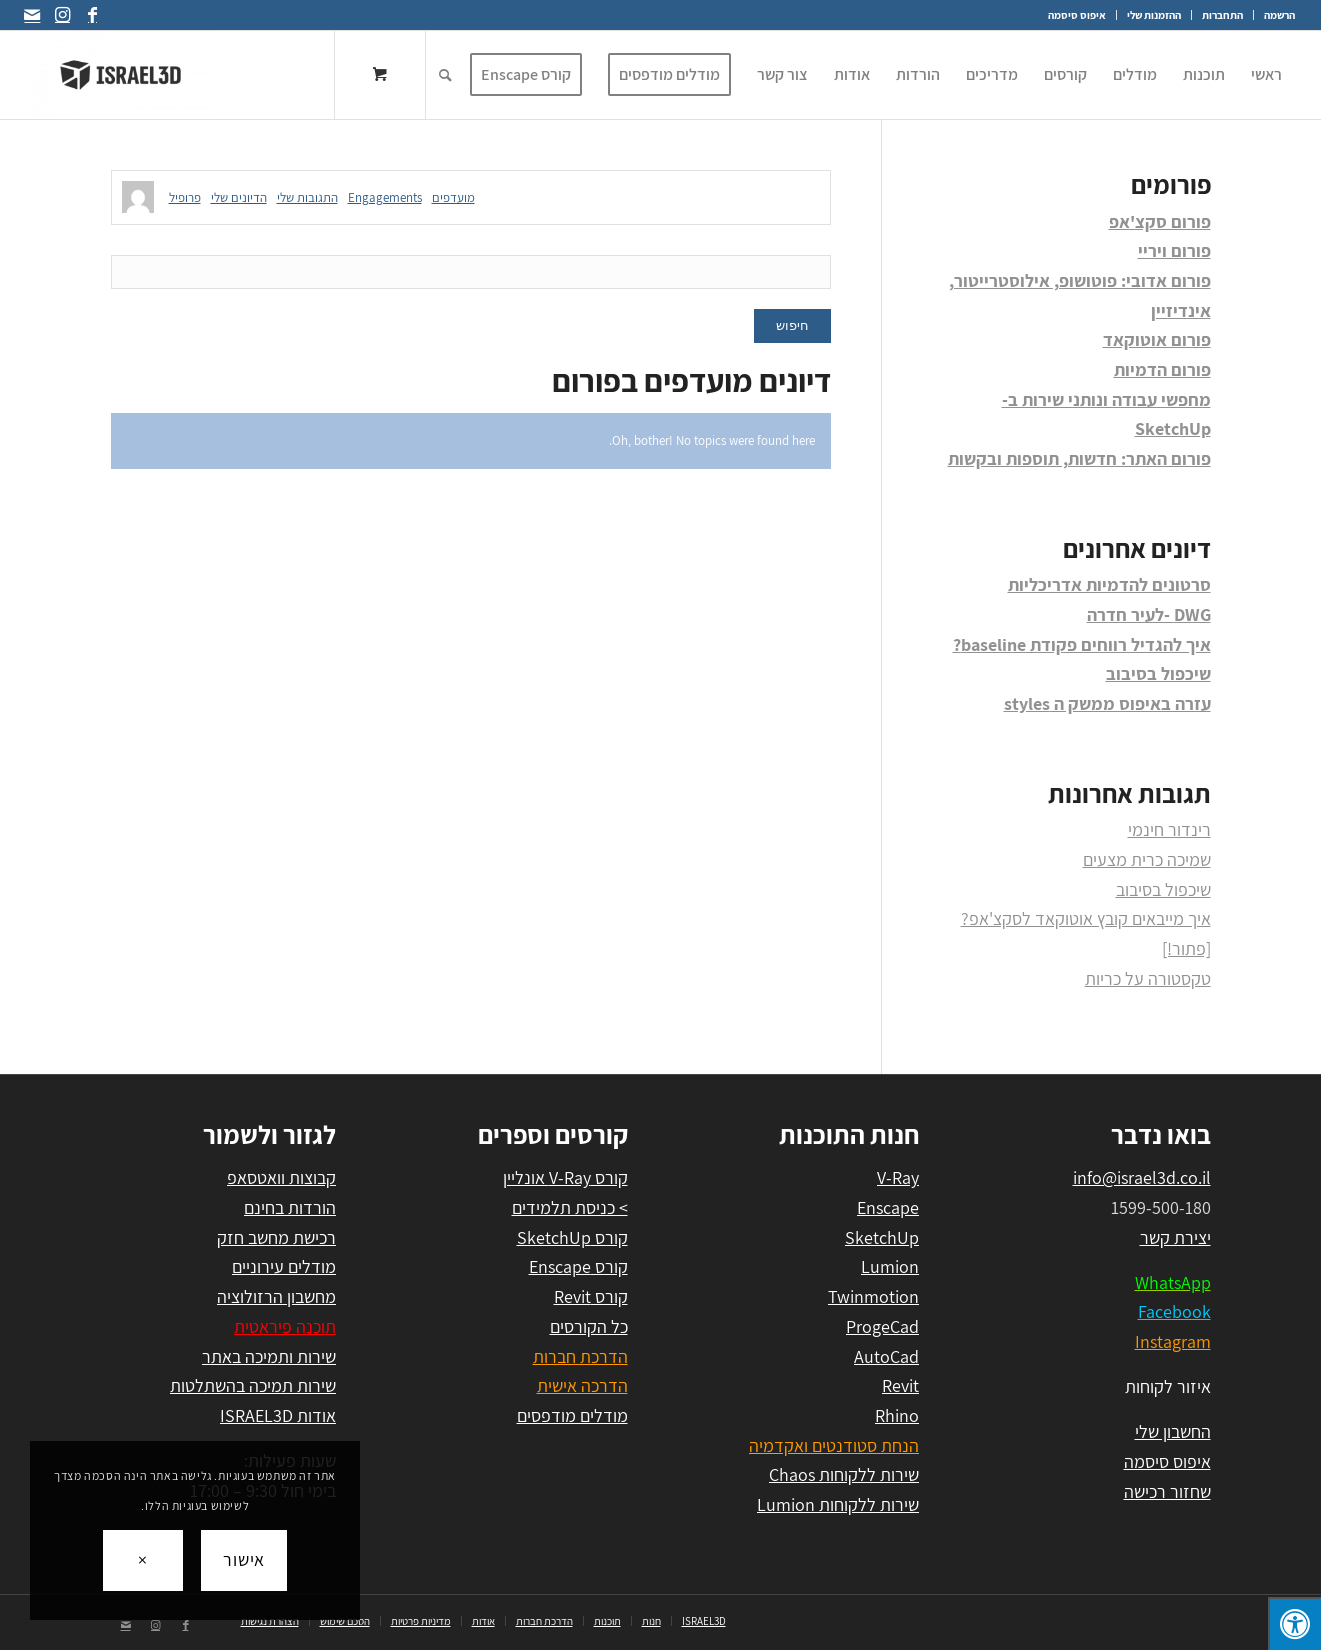  Describe the element at coordinates (882, 1237) in the screenshot. I see `SketchUp` at that location.